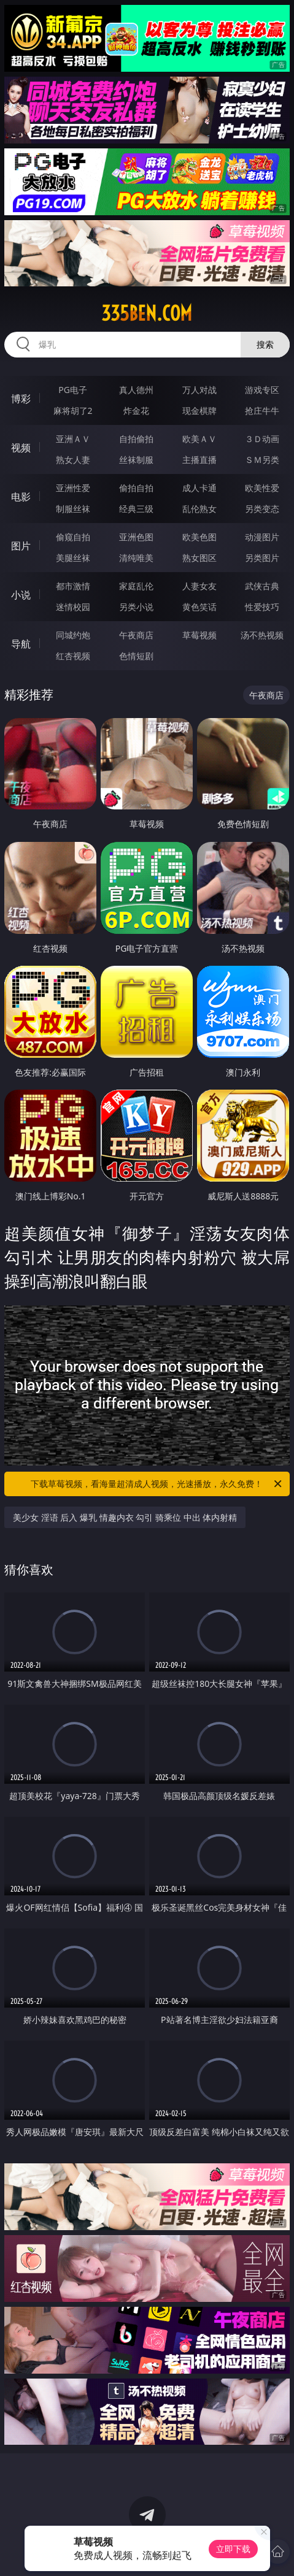 The width and height of the screenshot is (294, 2576). What do you see at coordinates (262, 410) in the screenshot?
I see `抢庄牛牛` at bounding box center [262, 410].